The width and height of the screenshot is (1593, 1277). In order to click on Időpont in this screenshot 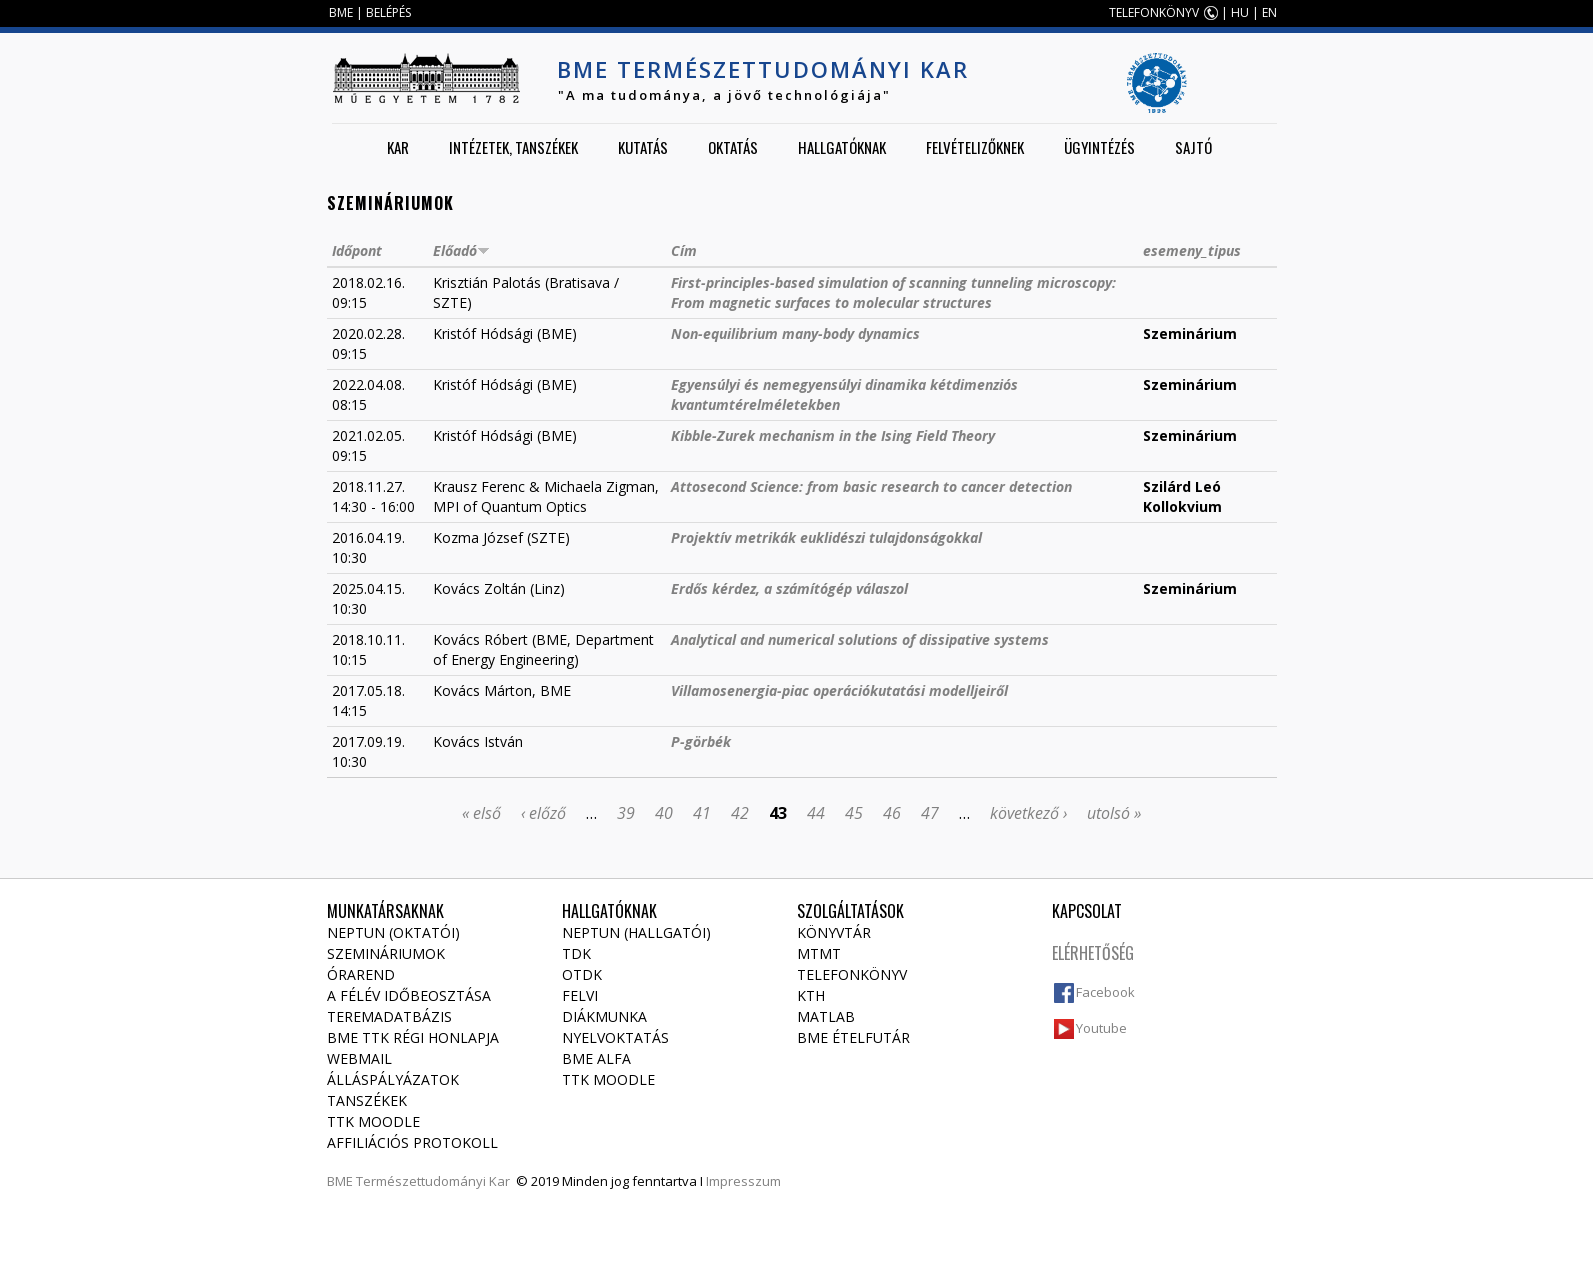, I will do `click(357, 250)`.